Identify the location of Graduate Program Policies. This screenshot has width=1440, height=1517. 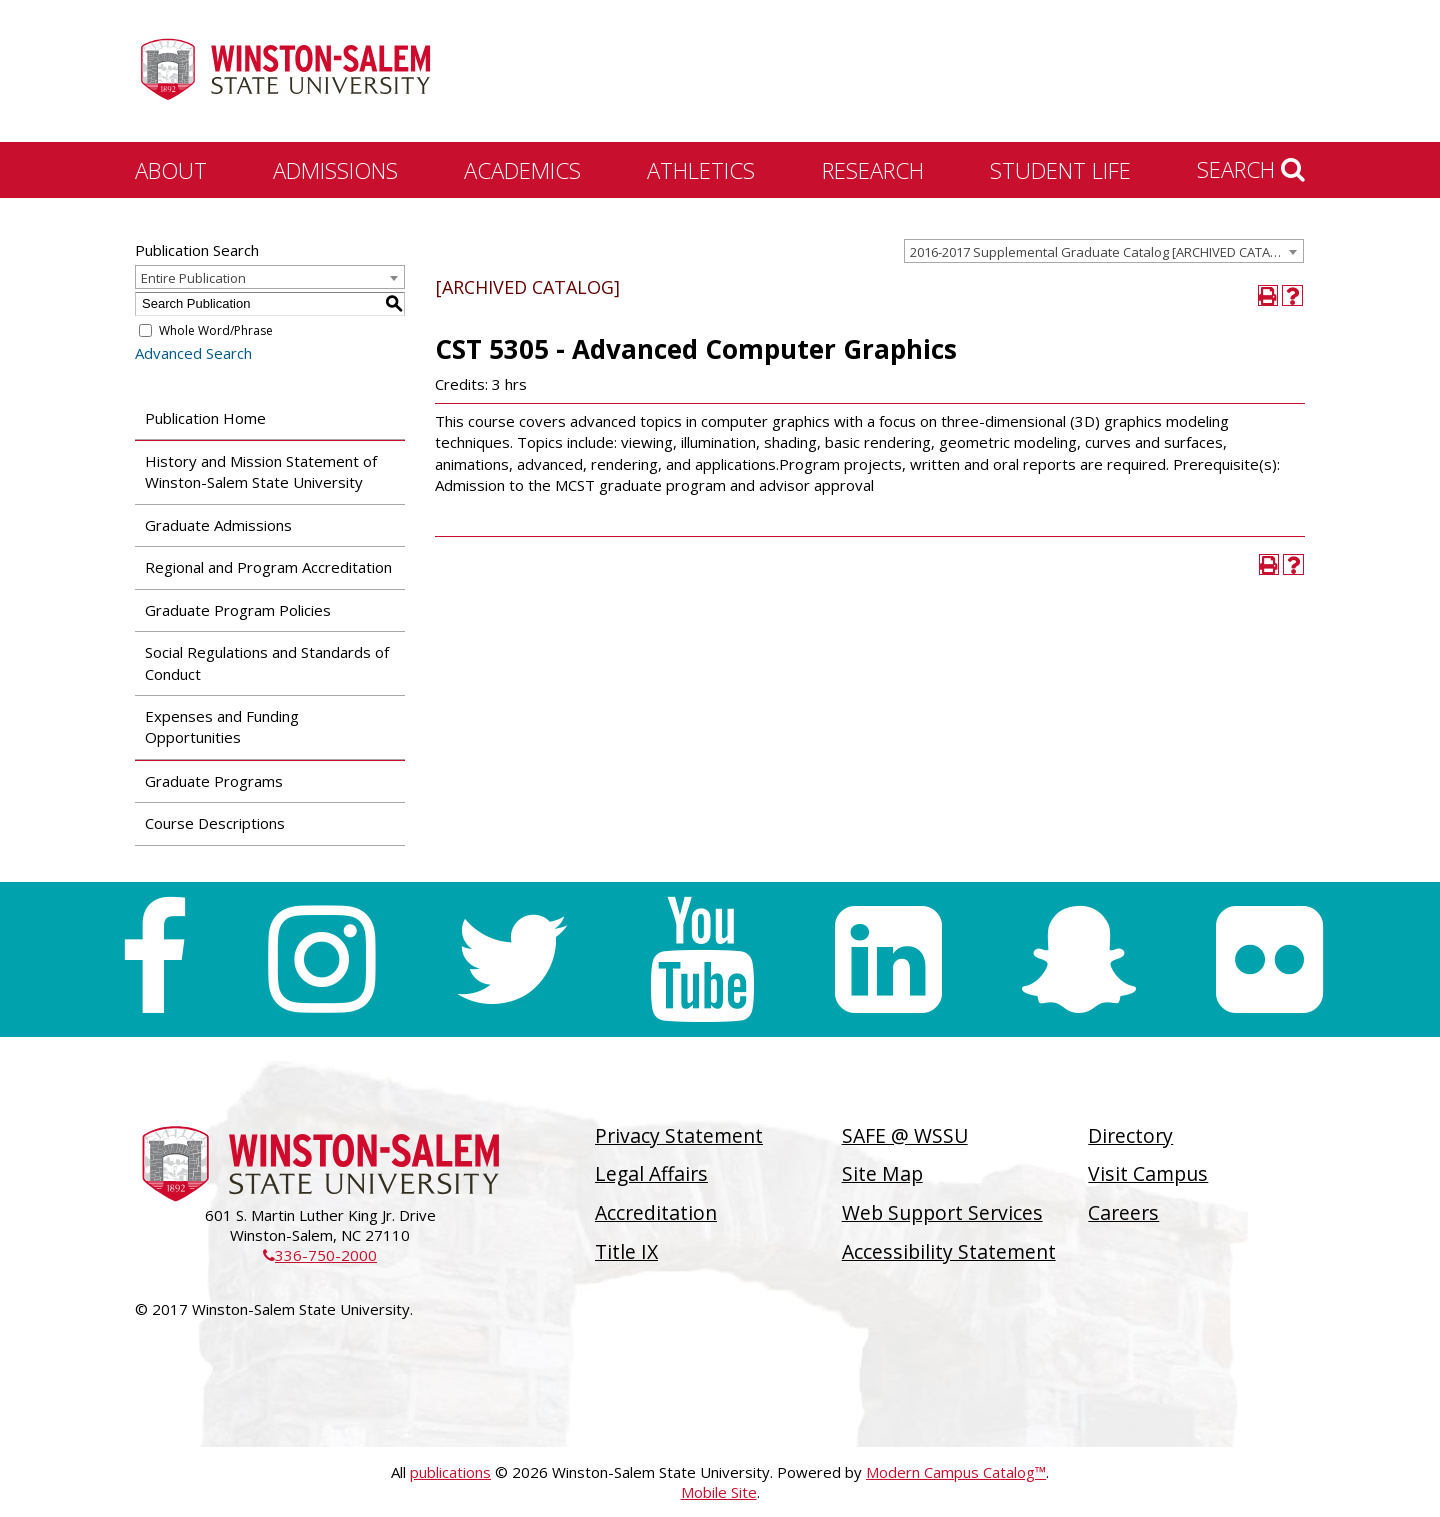
(238, 610).